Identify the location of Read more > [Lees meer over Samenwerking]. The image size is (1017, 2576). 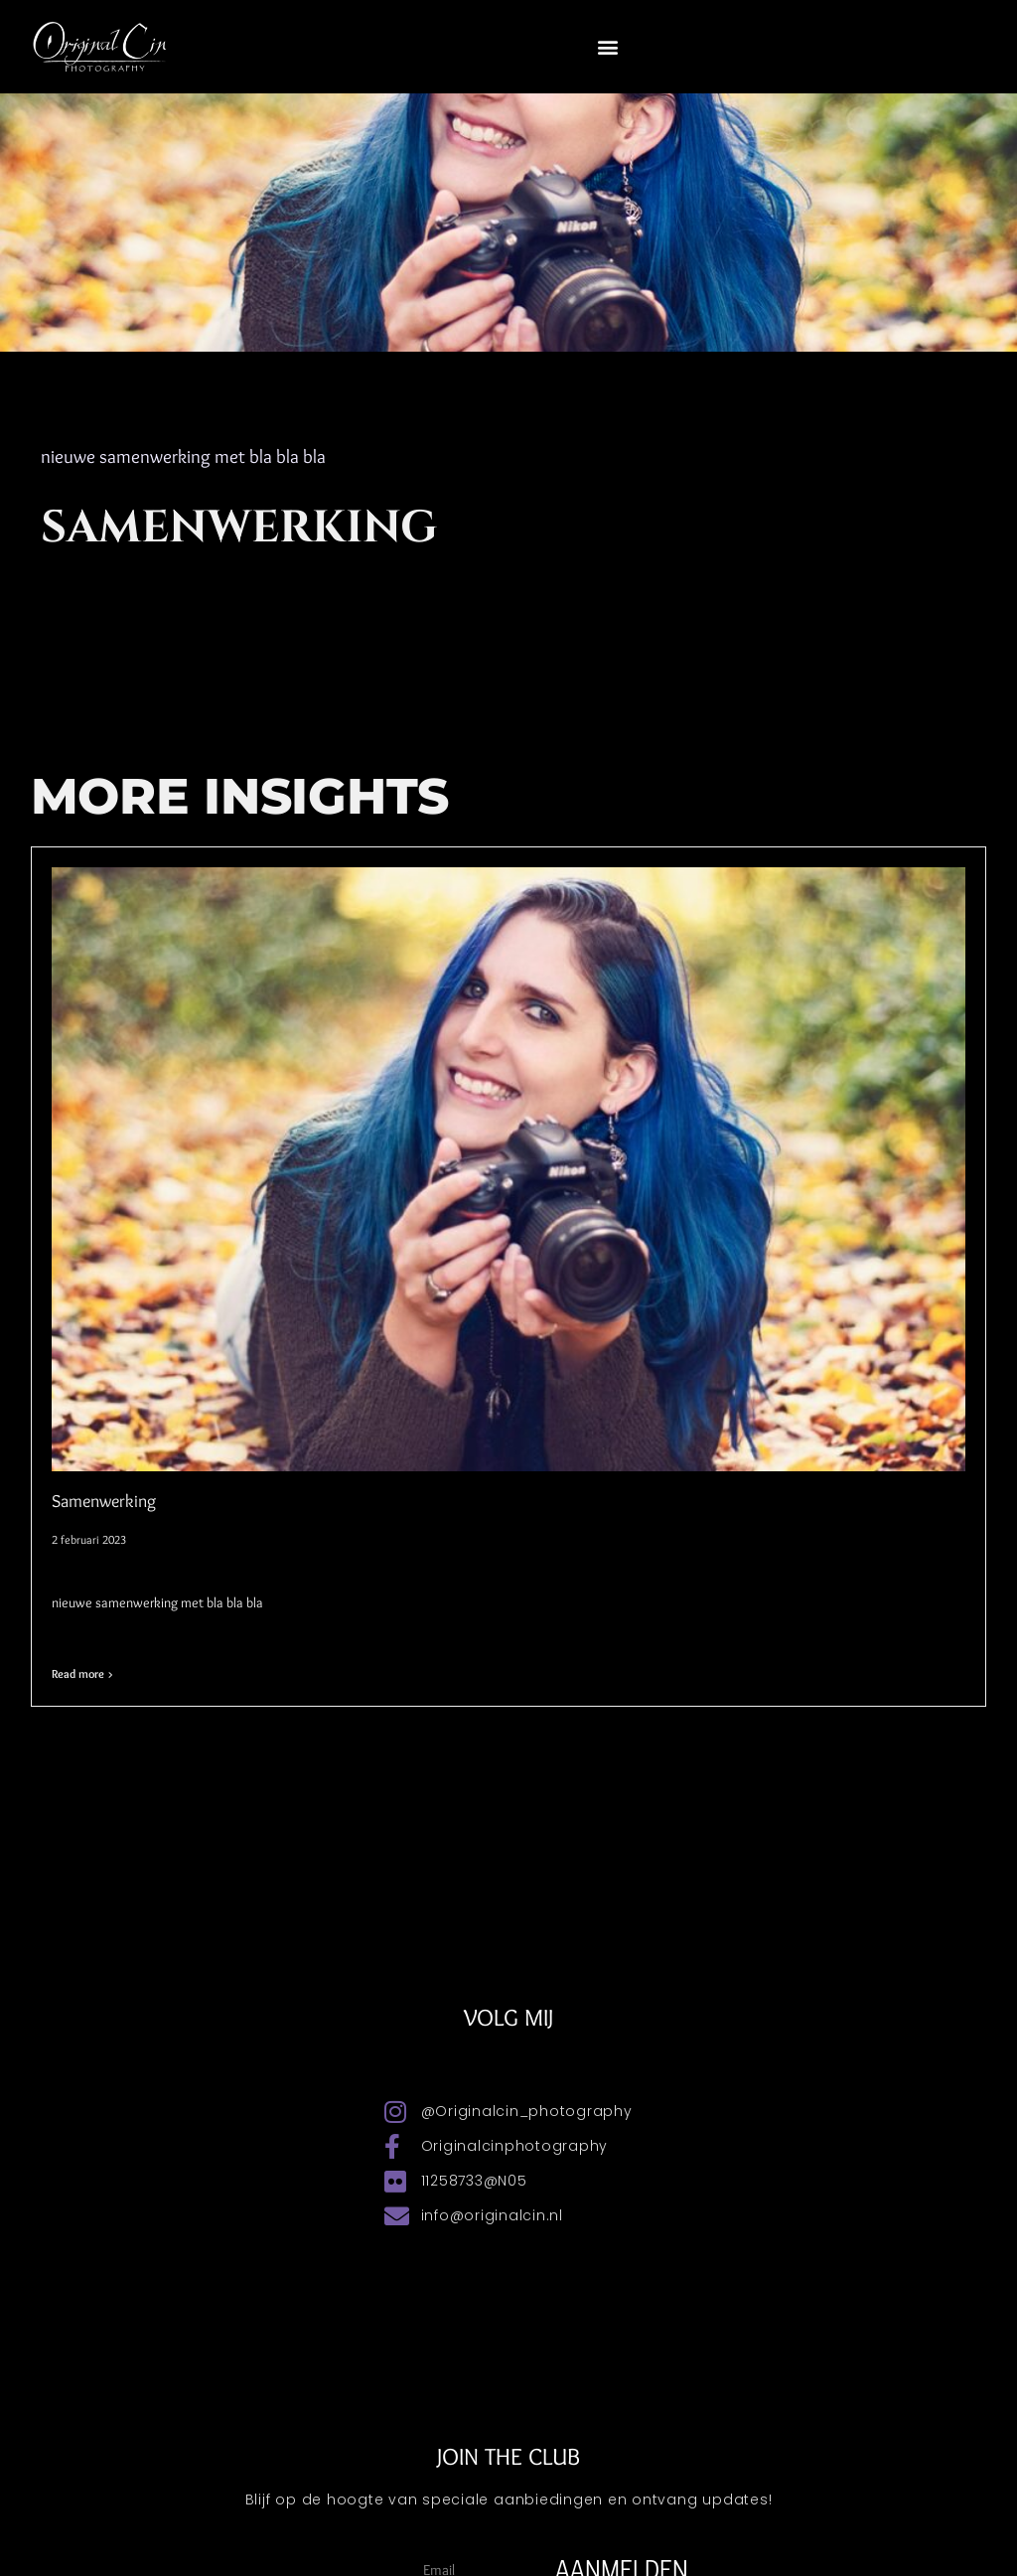
(82, 1673).